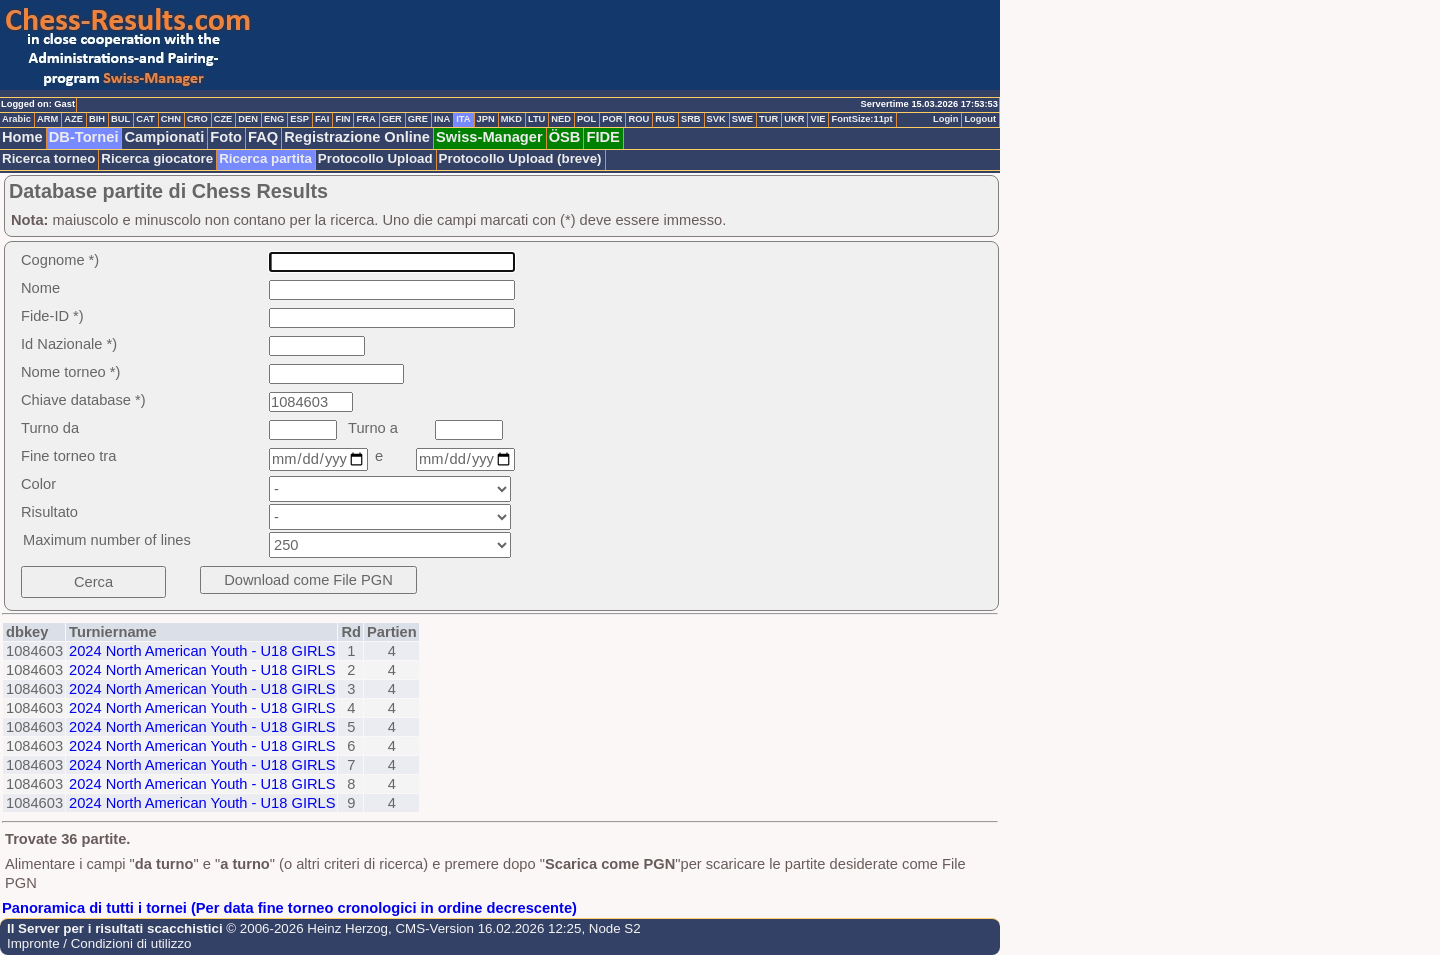 This screenshot has width=1440, height=955. Describe the element at coordinates (418, 119) in the screenshot. I see `GRE` at that location.